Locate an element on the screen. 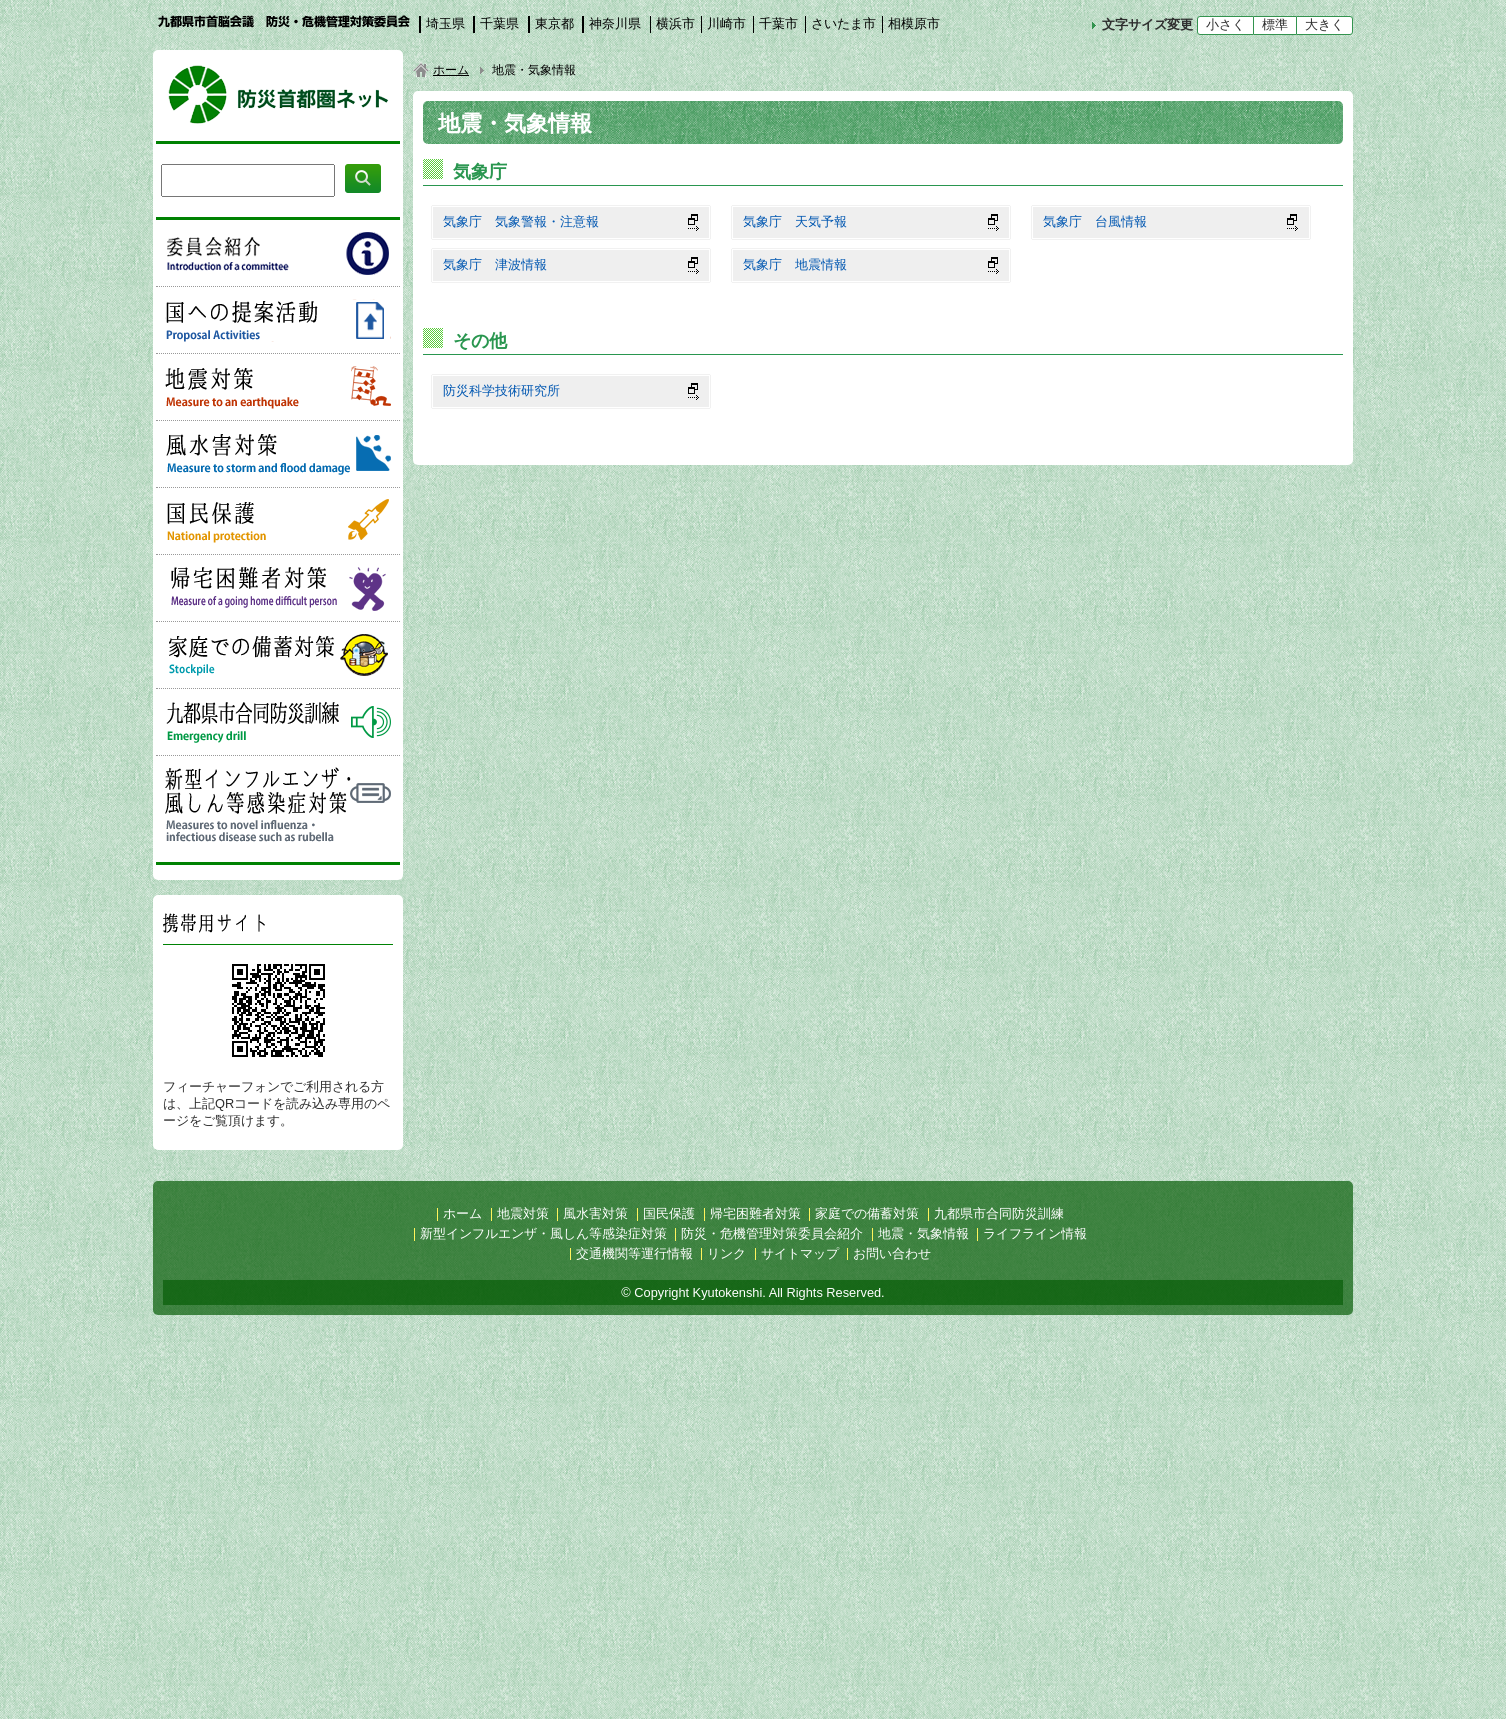  サイトマップ is located at coordinates (800, 1253).